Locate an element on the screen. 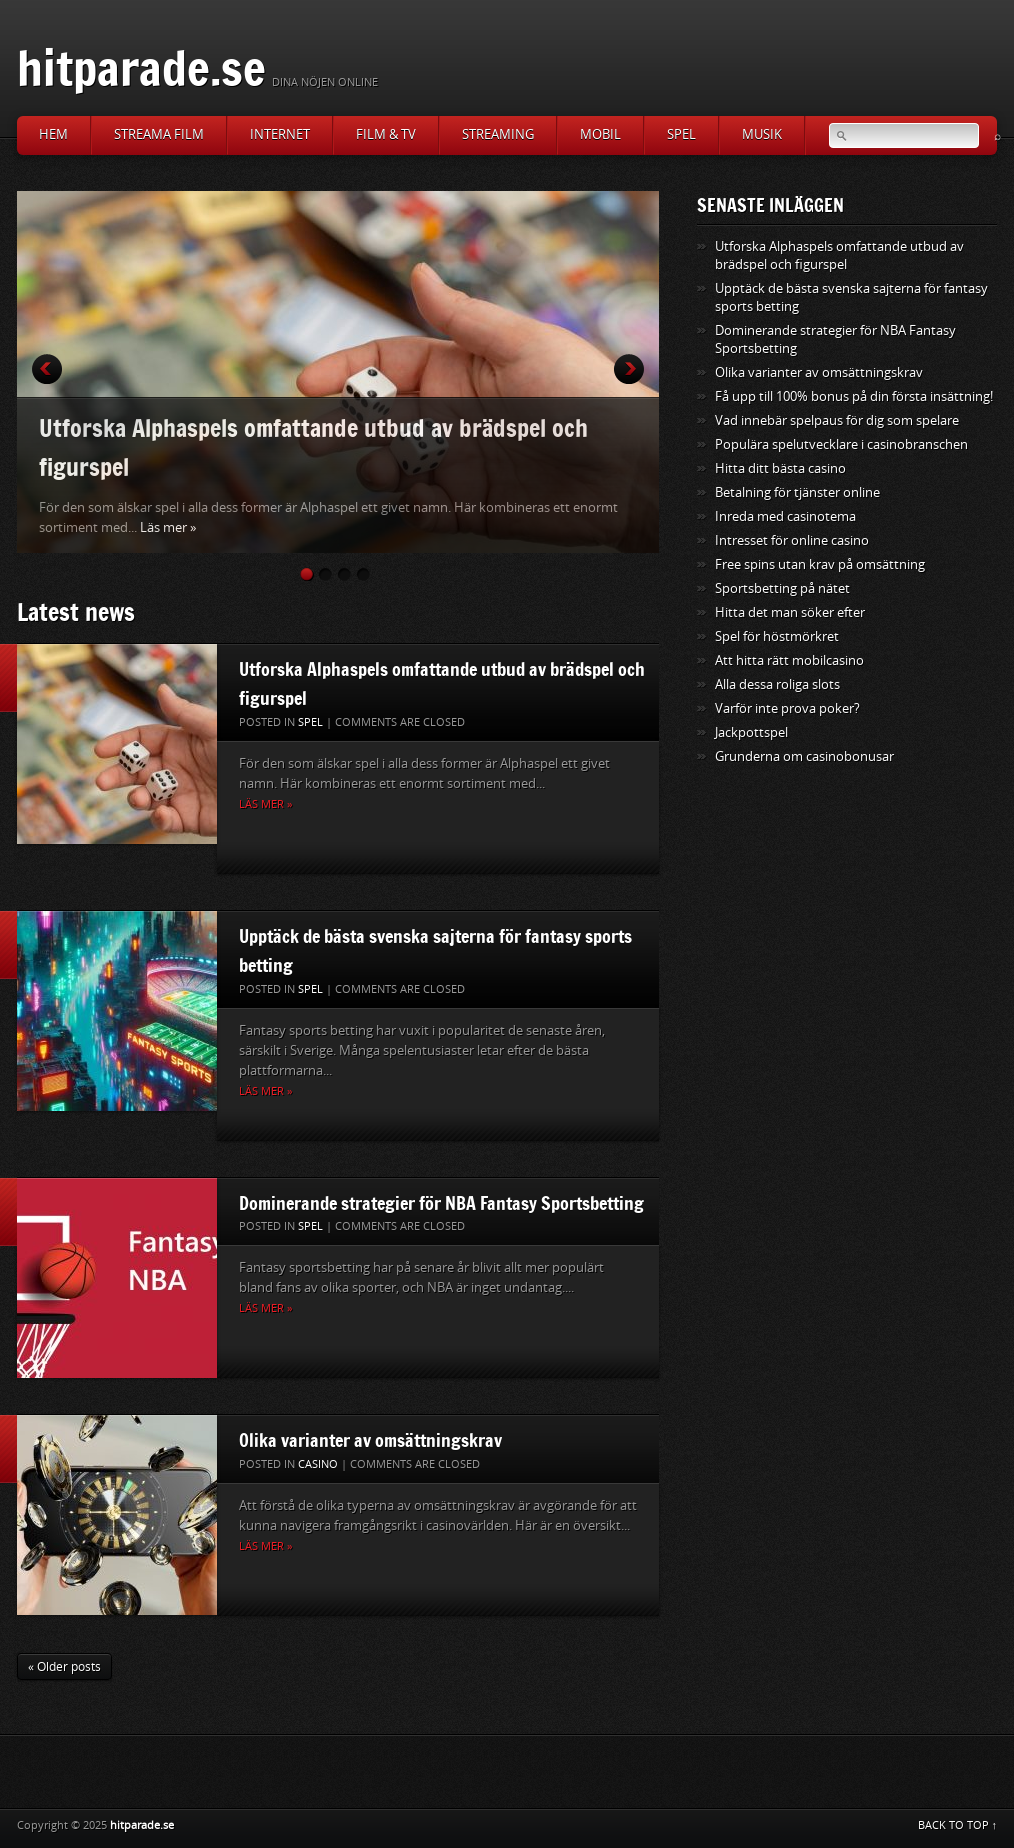 This screenshot has height=1848, width=1014. Alla dessa roliga slots is located at coordinates (777, 684).